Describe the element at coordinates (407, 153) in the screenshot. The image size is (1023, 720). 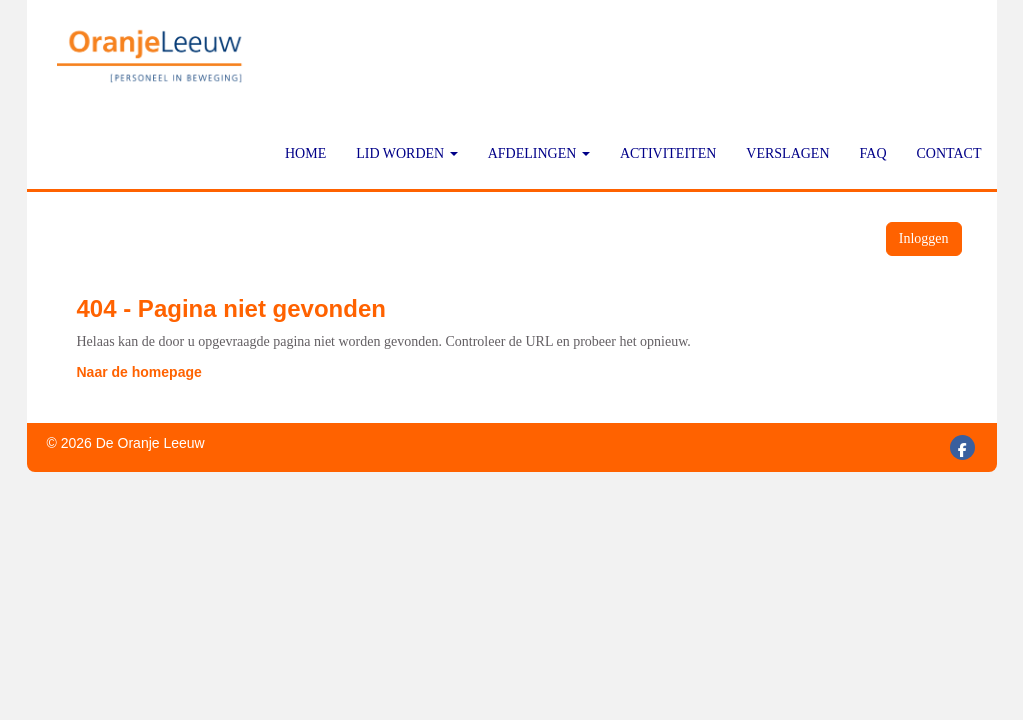
I see `Lid worden` at that location.